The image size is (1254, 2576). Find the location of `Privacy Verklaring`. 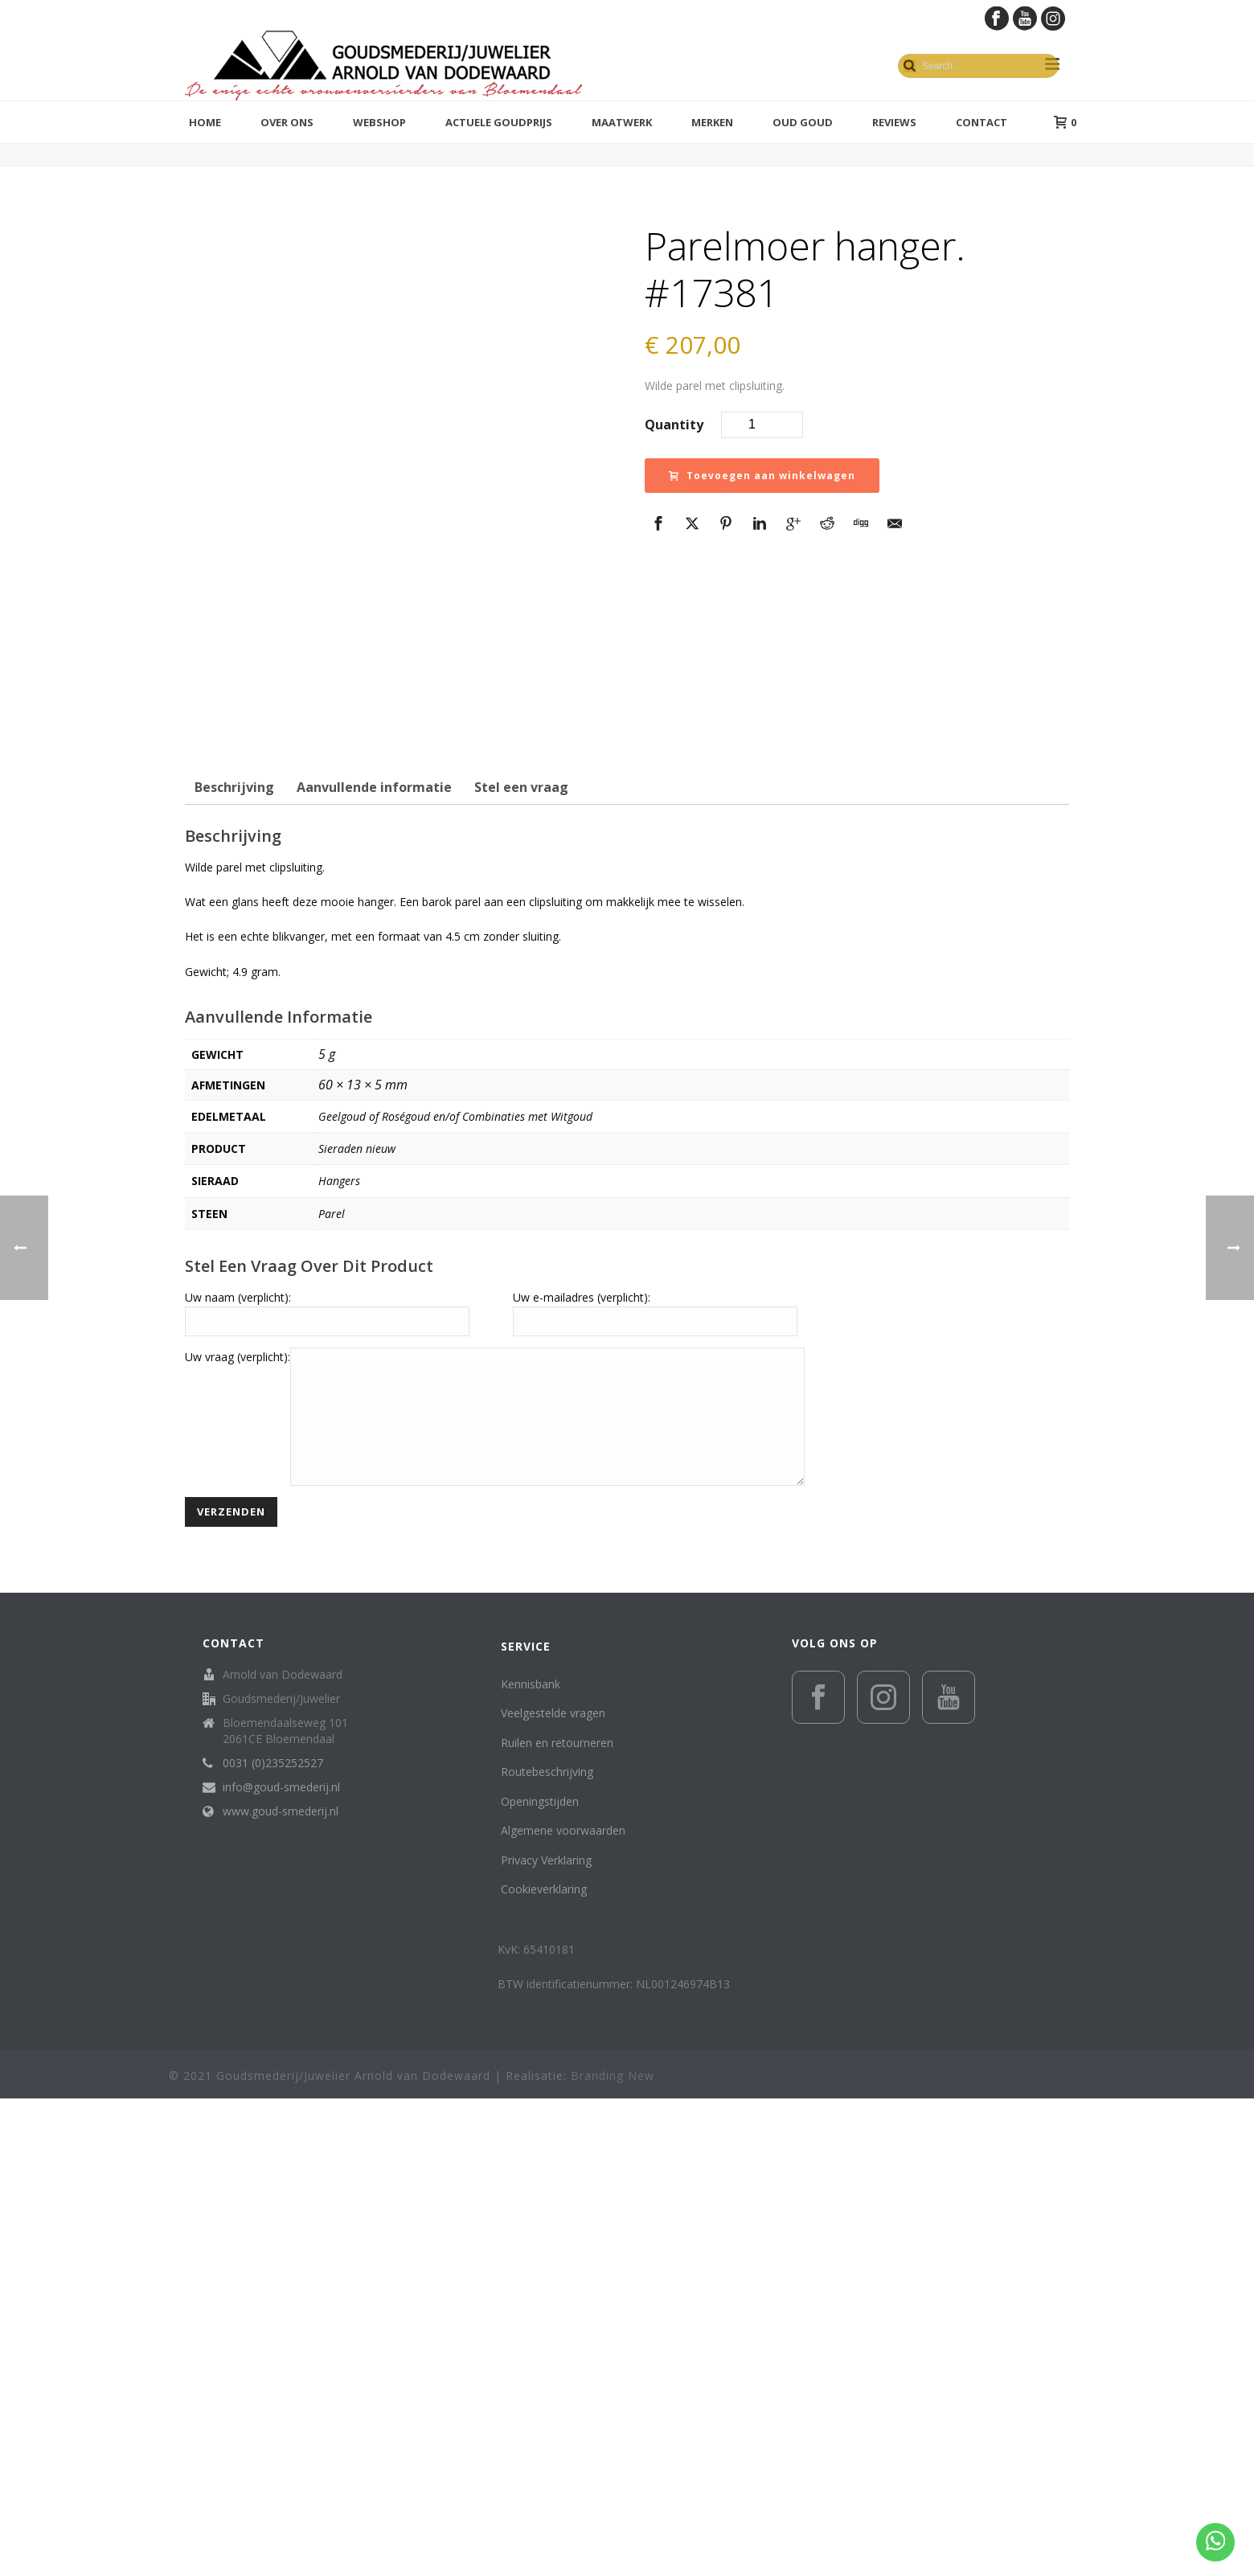

Privacy Verklaring is located at coordinates (546, 2337).